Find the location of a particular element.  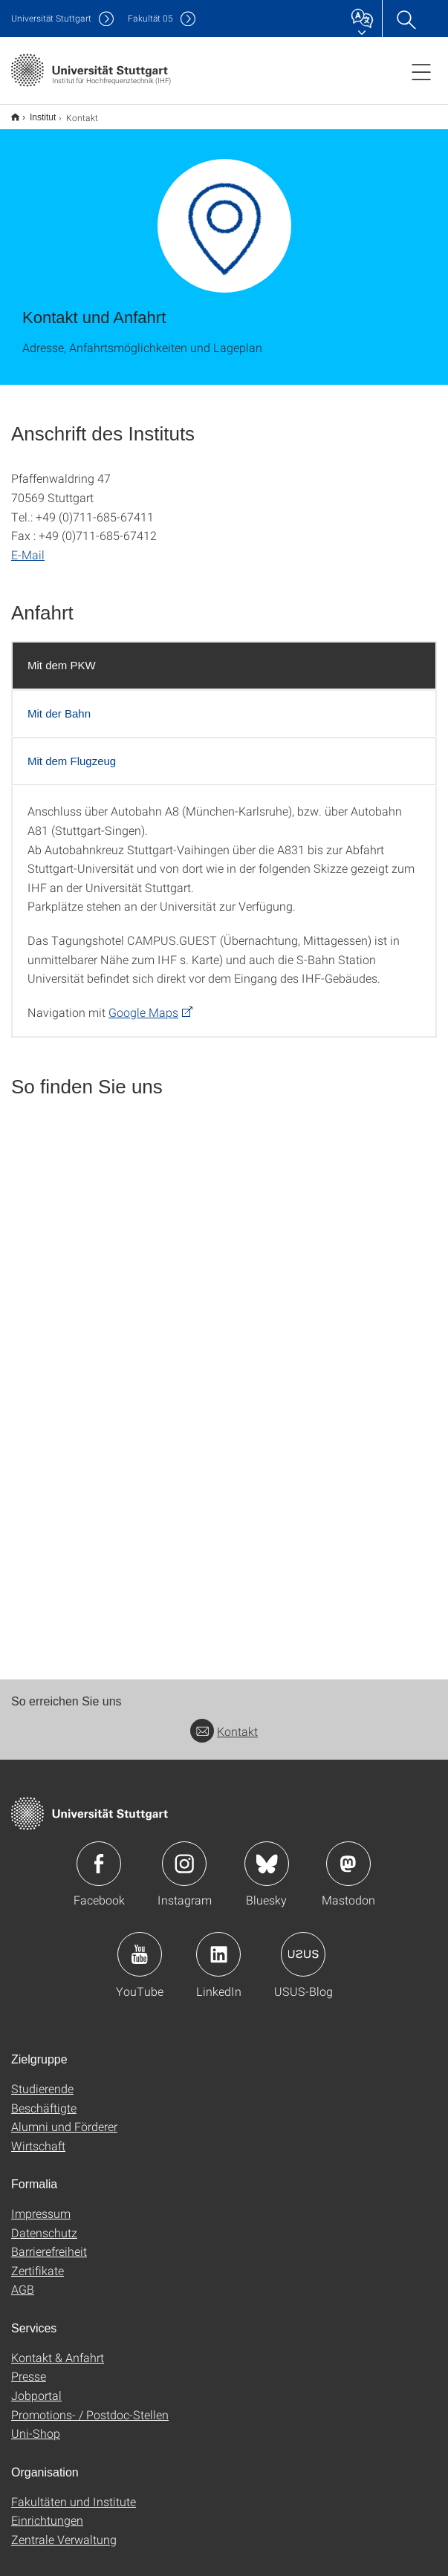

Uni-Shop is located at coordinates (35, 2423).